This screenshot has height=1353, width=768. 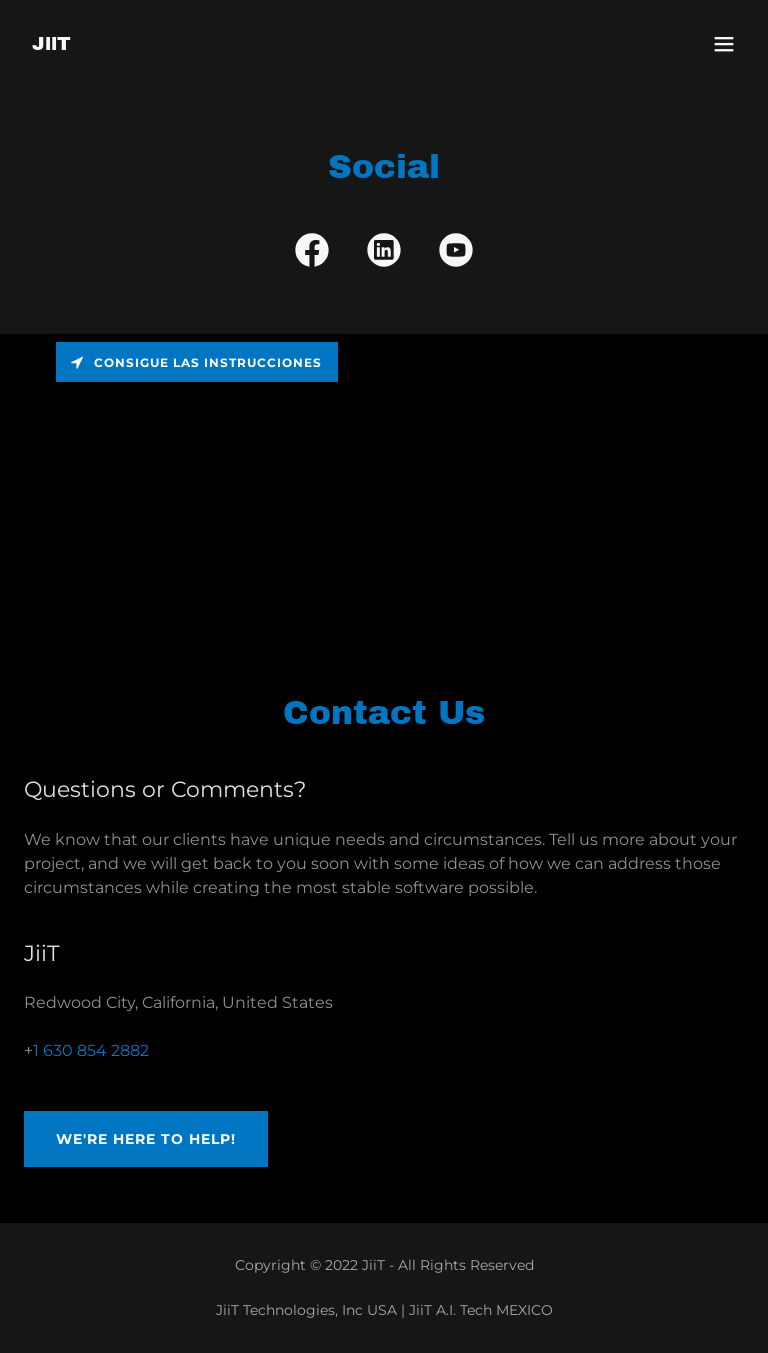 I want to click on [link], so click(x=51, y=44).